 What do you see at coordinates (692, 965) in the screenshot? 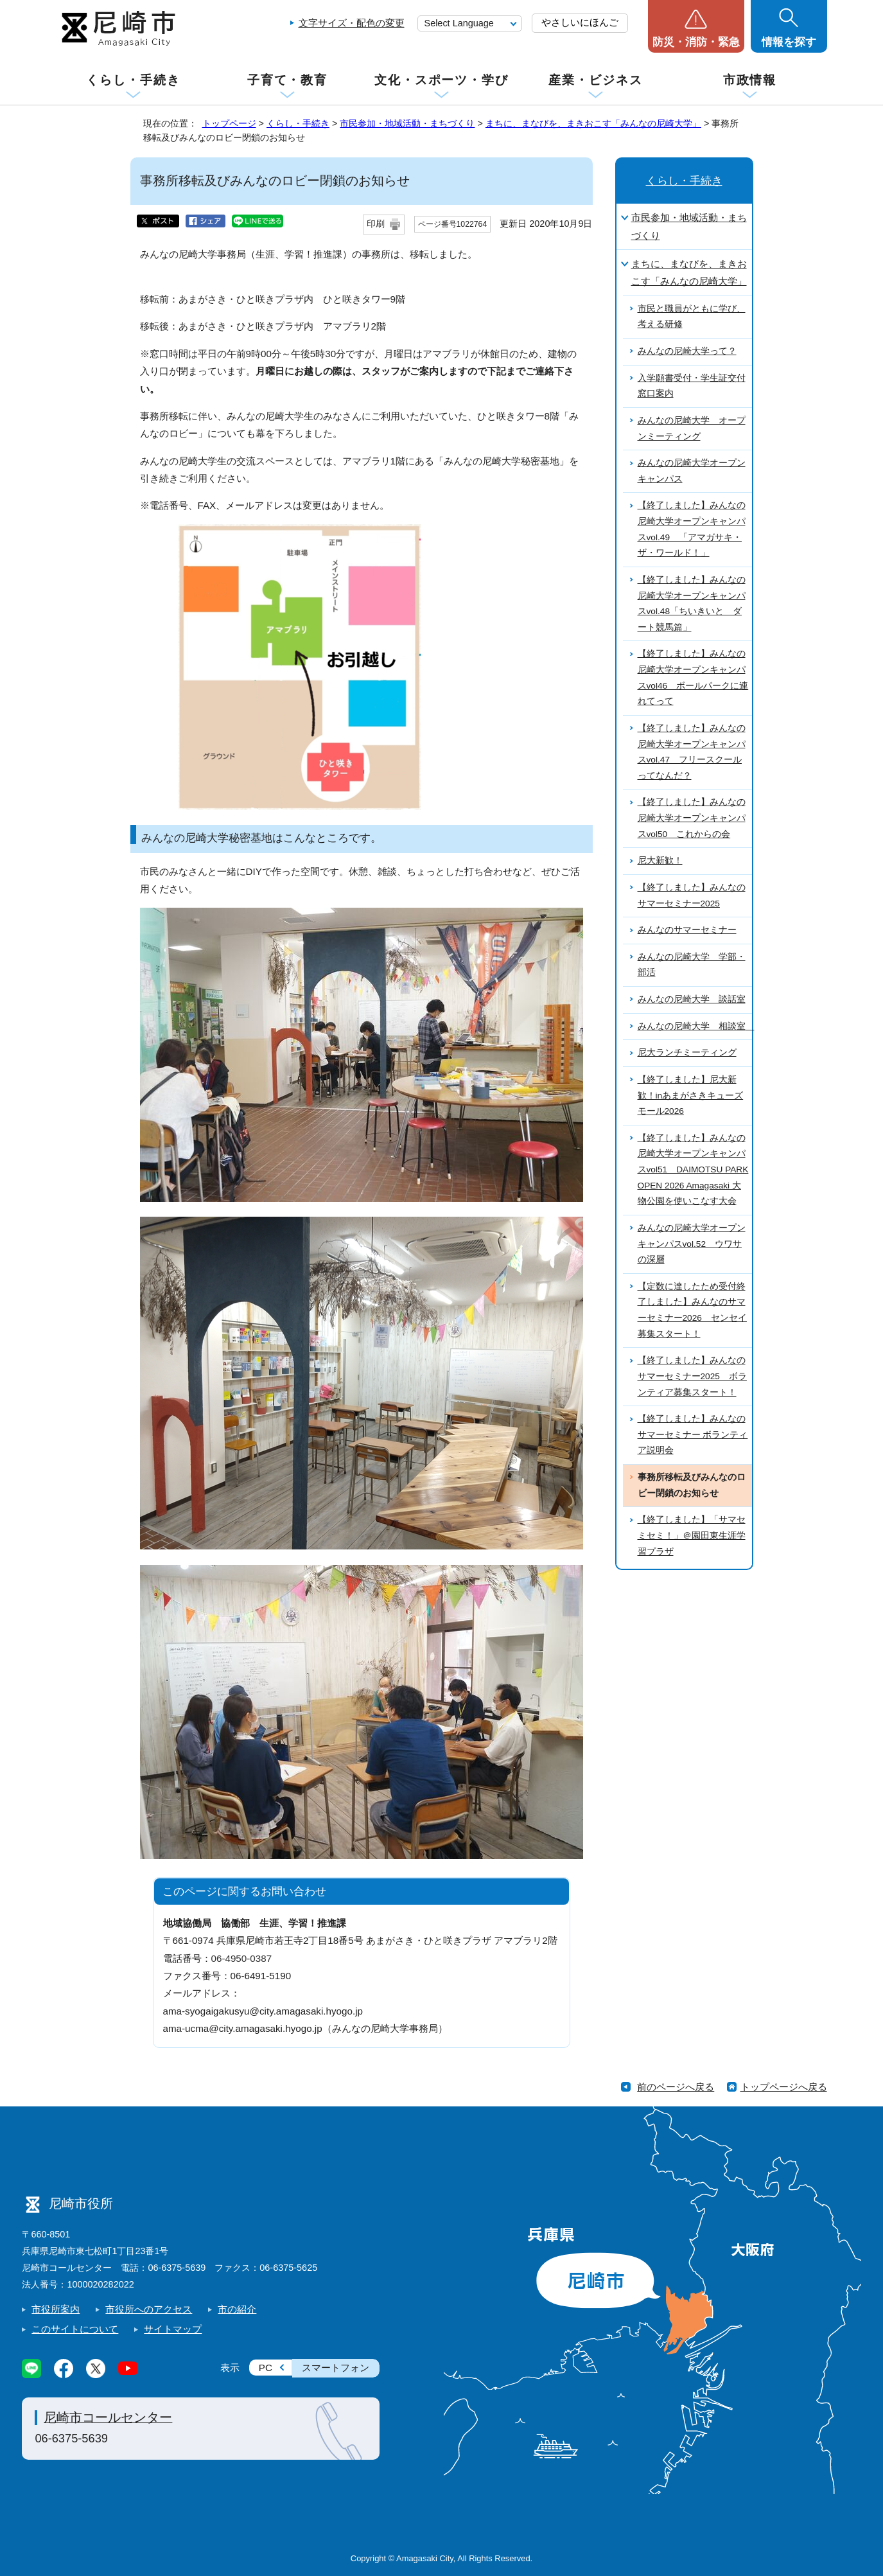
I see `みんなの尼崎大学 学部・部活` at bounding box center [692, 965].